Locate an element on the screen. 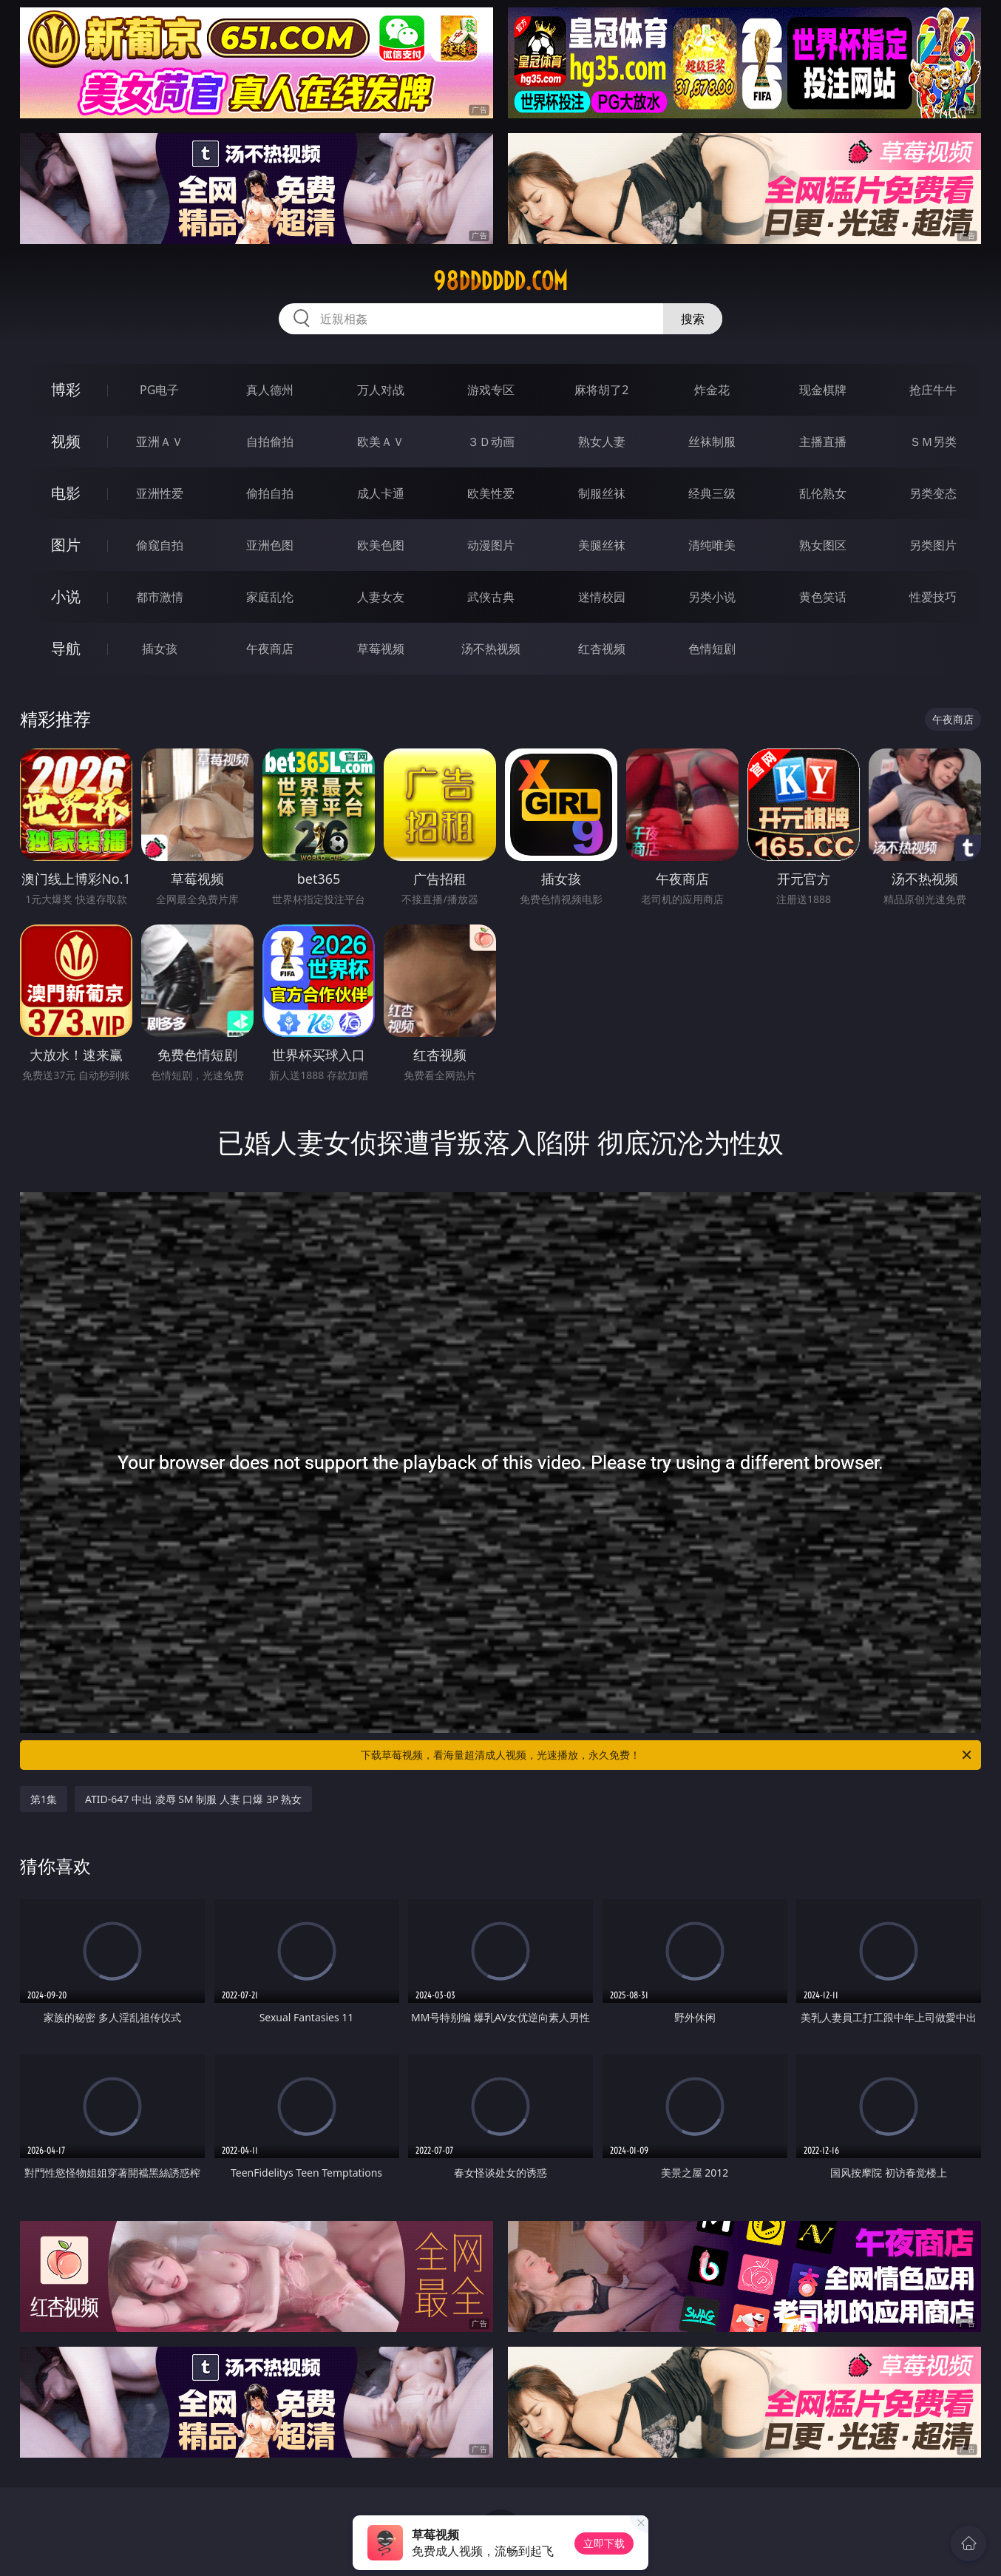  另类变态 is located at coordinates (933, 493).